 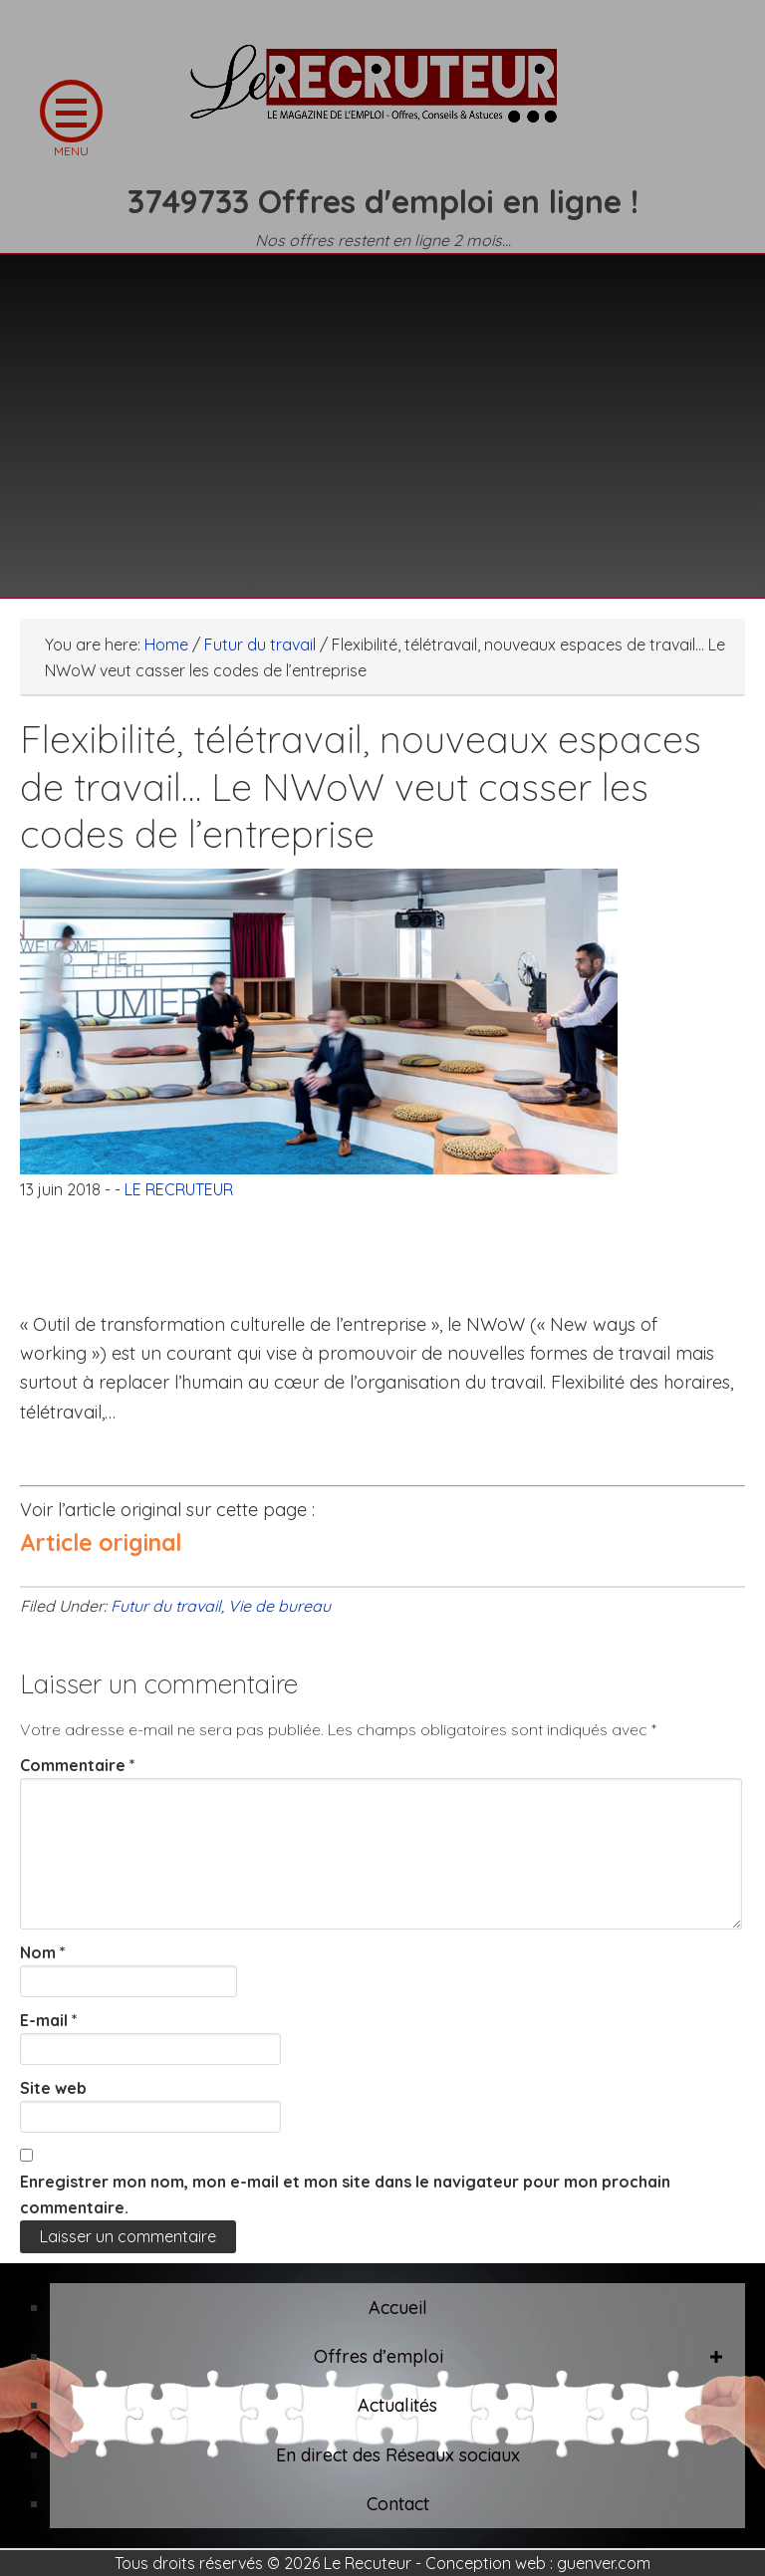 What do you see at coordinates (43, 1952) in the screenshot?
I see `Nom` at bounding box center [43, 1952].